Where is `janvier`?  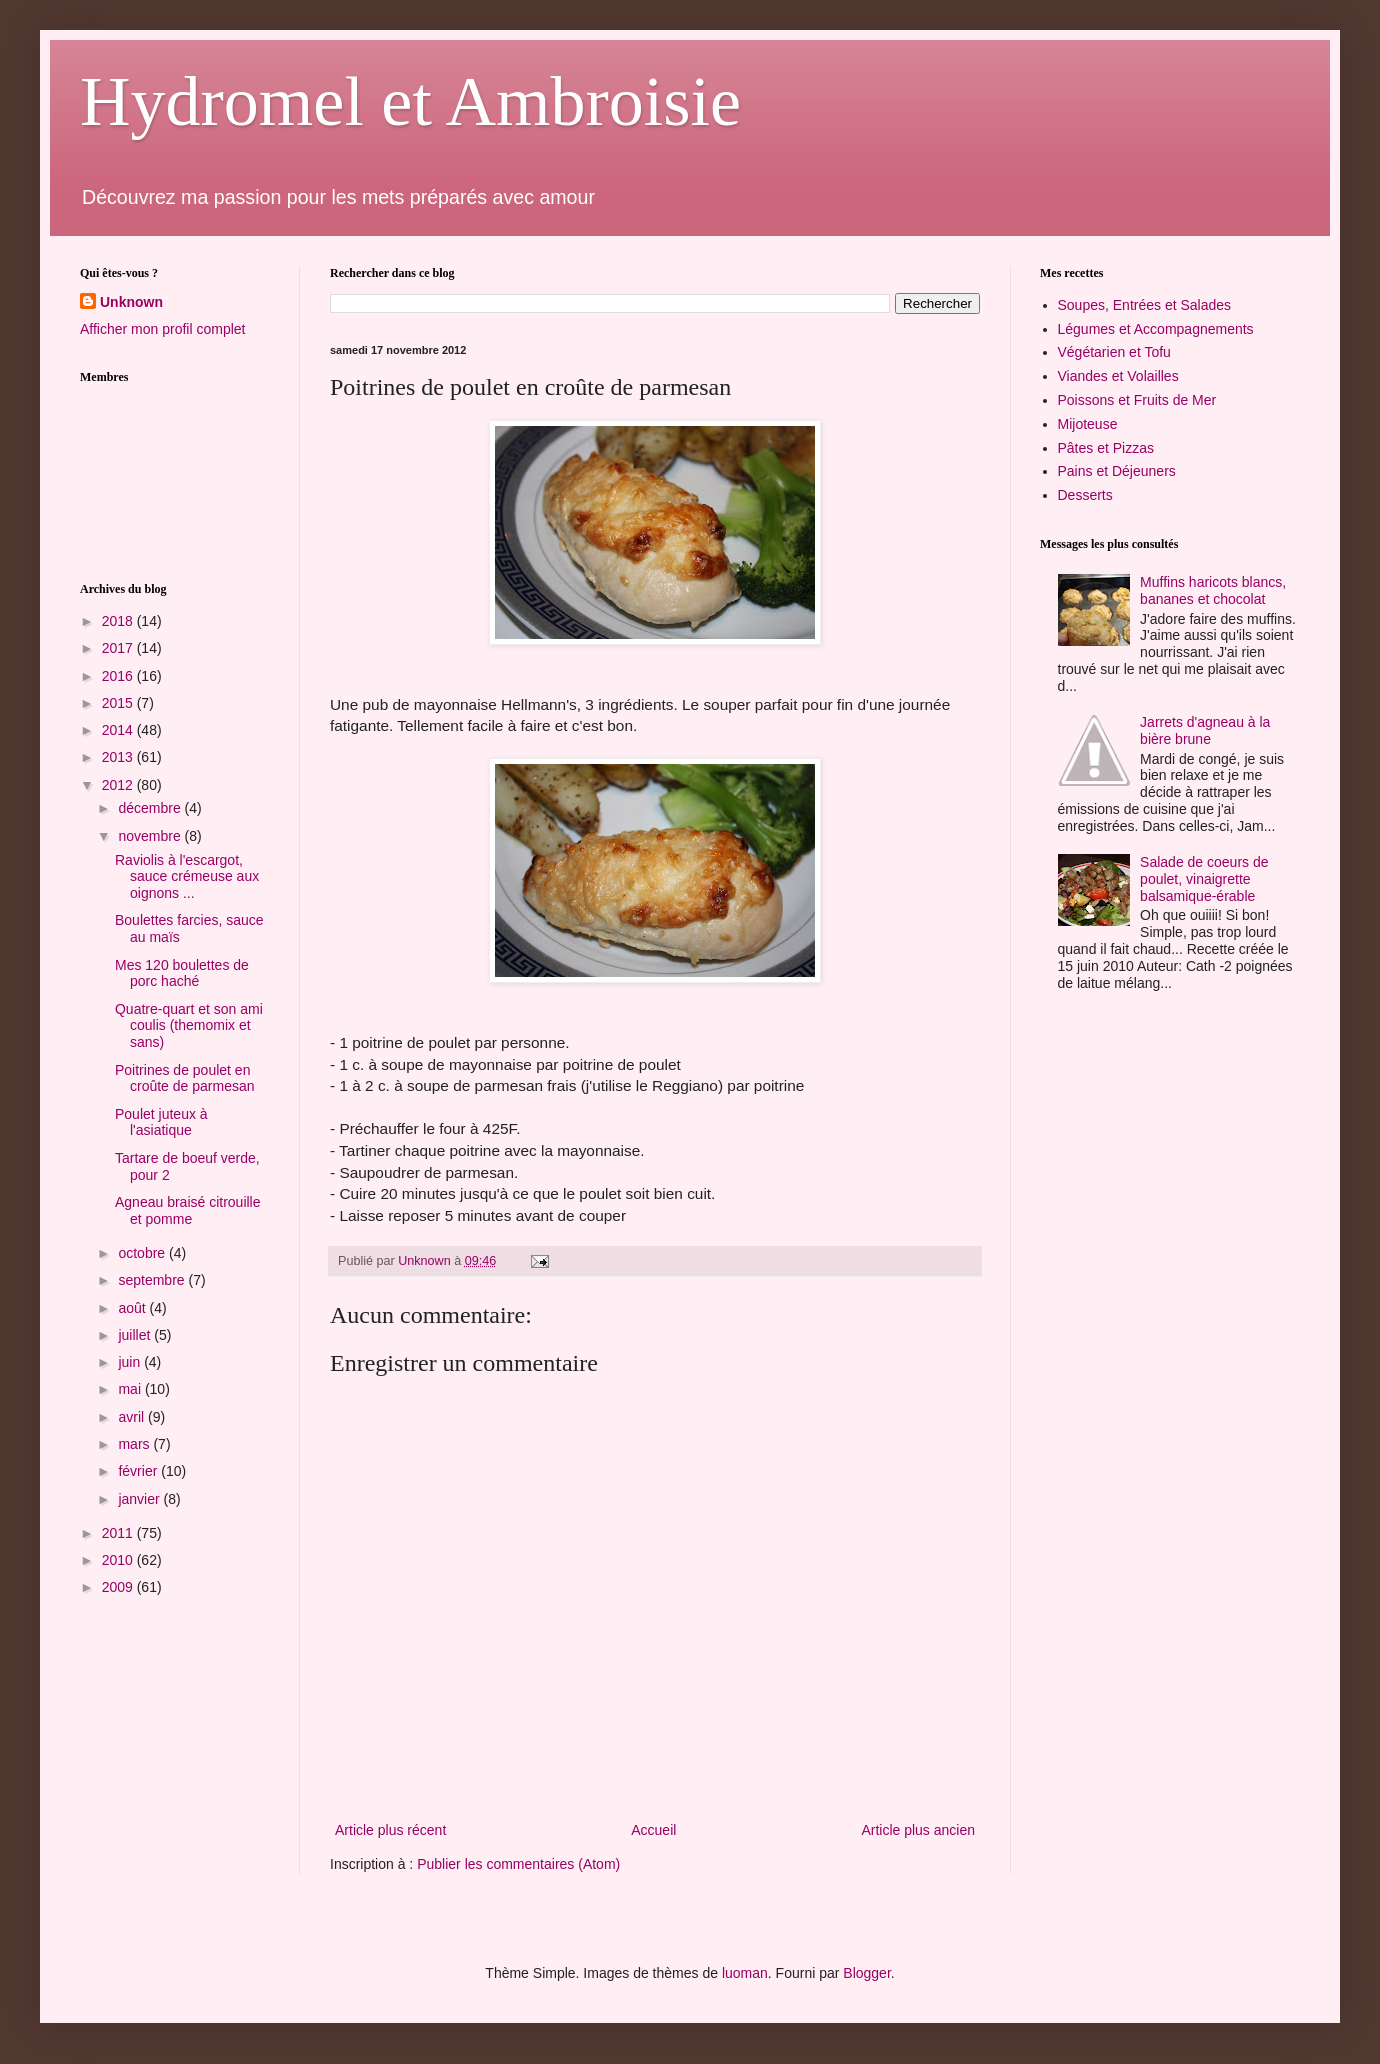
janvier is located at coordinates (140, 1499).